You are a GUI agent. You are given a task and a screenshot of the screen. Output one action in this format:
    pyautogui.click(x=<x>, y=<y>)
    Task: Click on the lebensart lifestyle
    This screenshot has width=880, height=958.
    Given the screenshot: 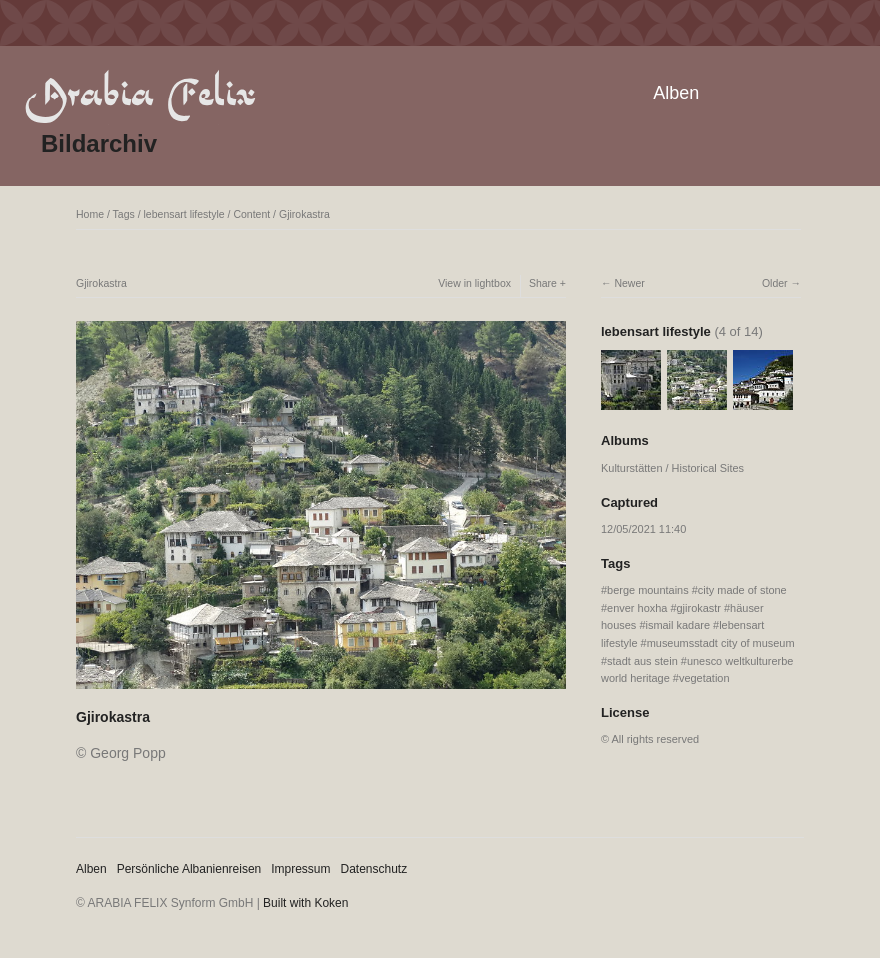 What is the action you would take?
    pyautogui.click(x=184, y=214)
    